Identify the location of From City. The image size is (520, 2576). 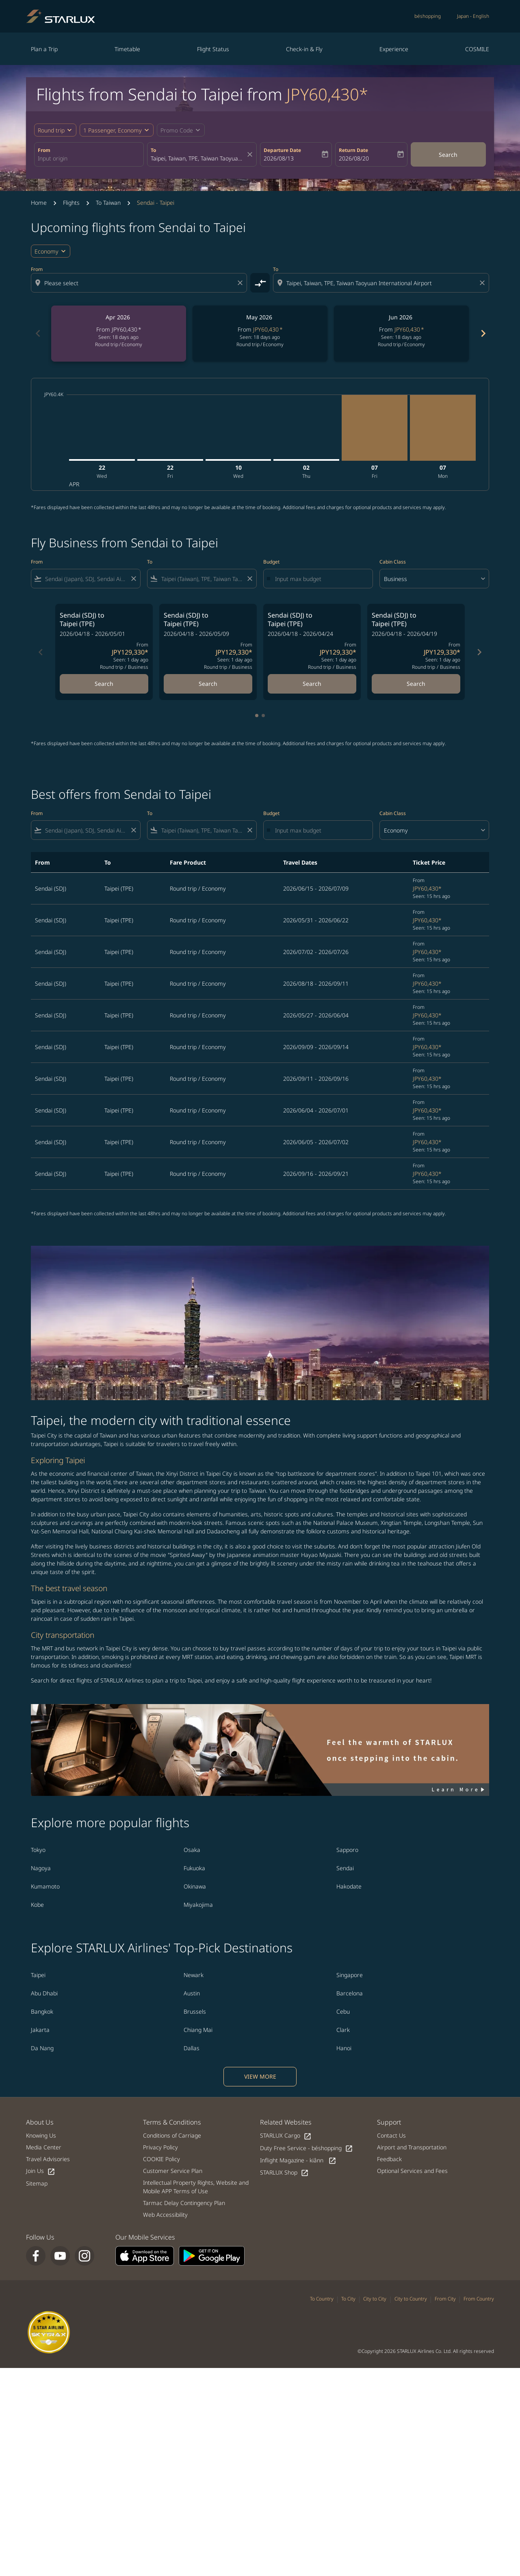
(445, 2298).